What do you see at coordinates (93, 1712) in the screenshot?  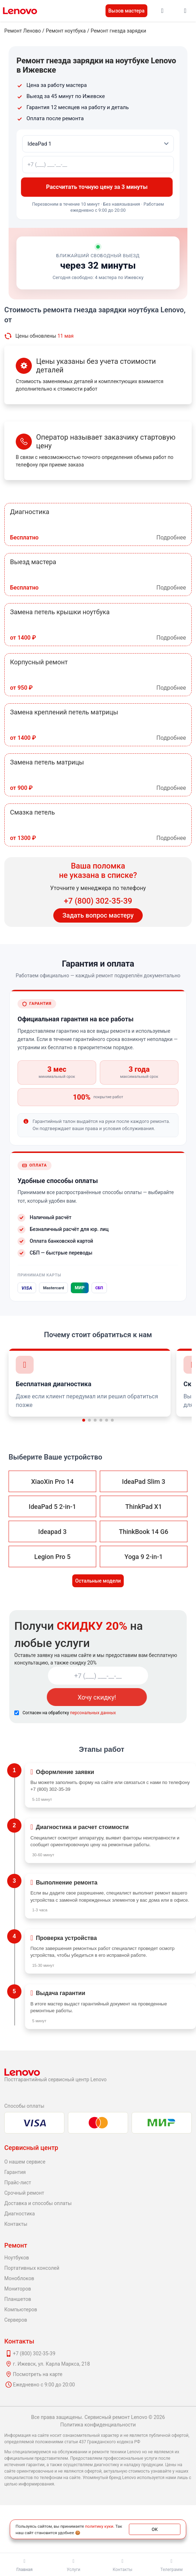 I see `персональных данных` at bounding box center [93, 1712].